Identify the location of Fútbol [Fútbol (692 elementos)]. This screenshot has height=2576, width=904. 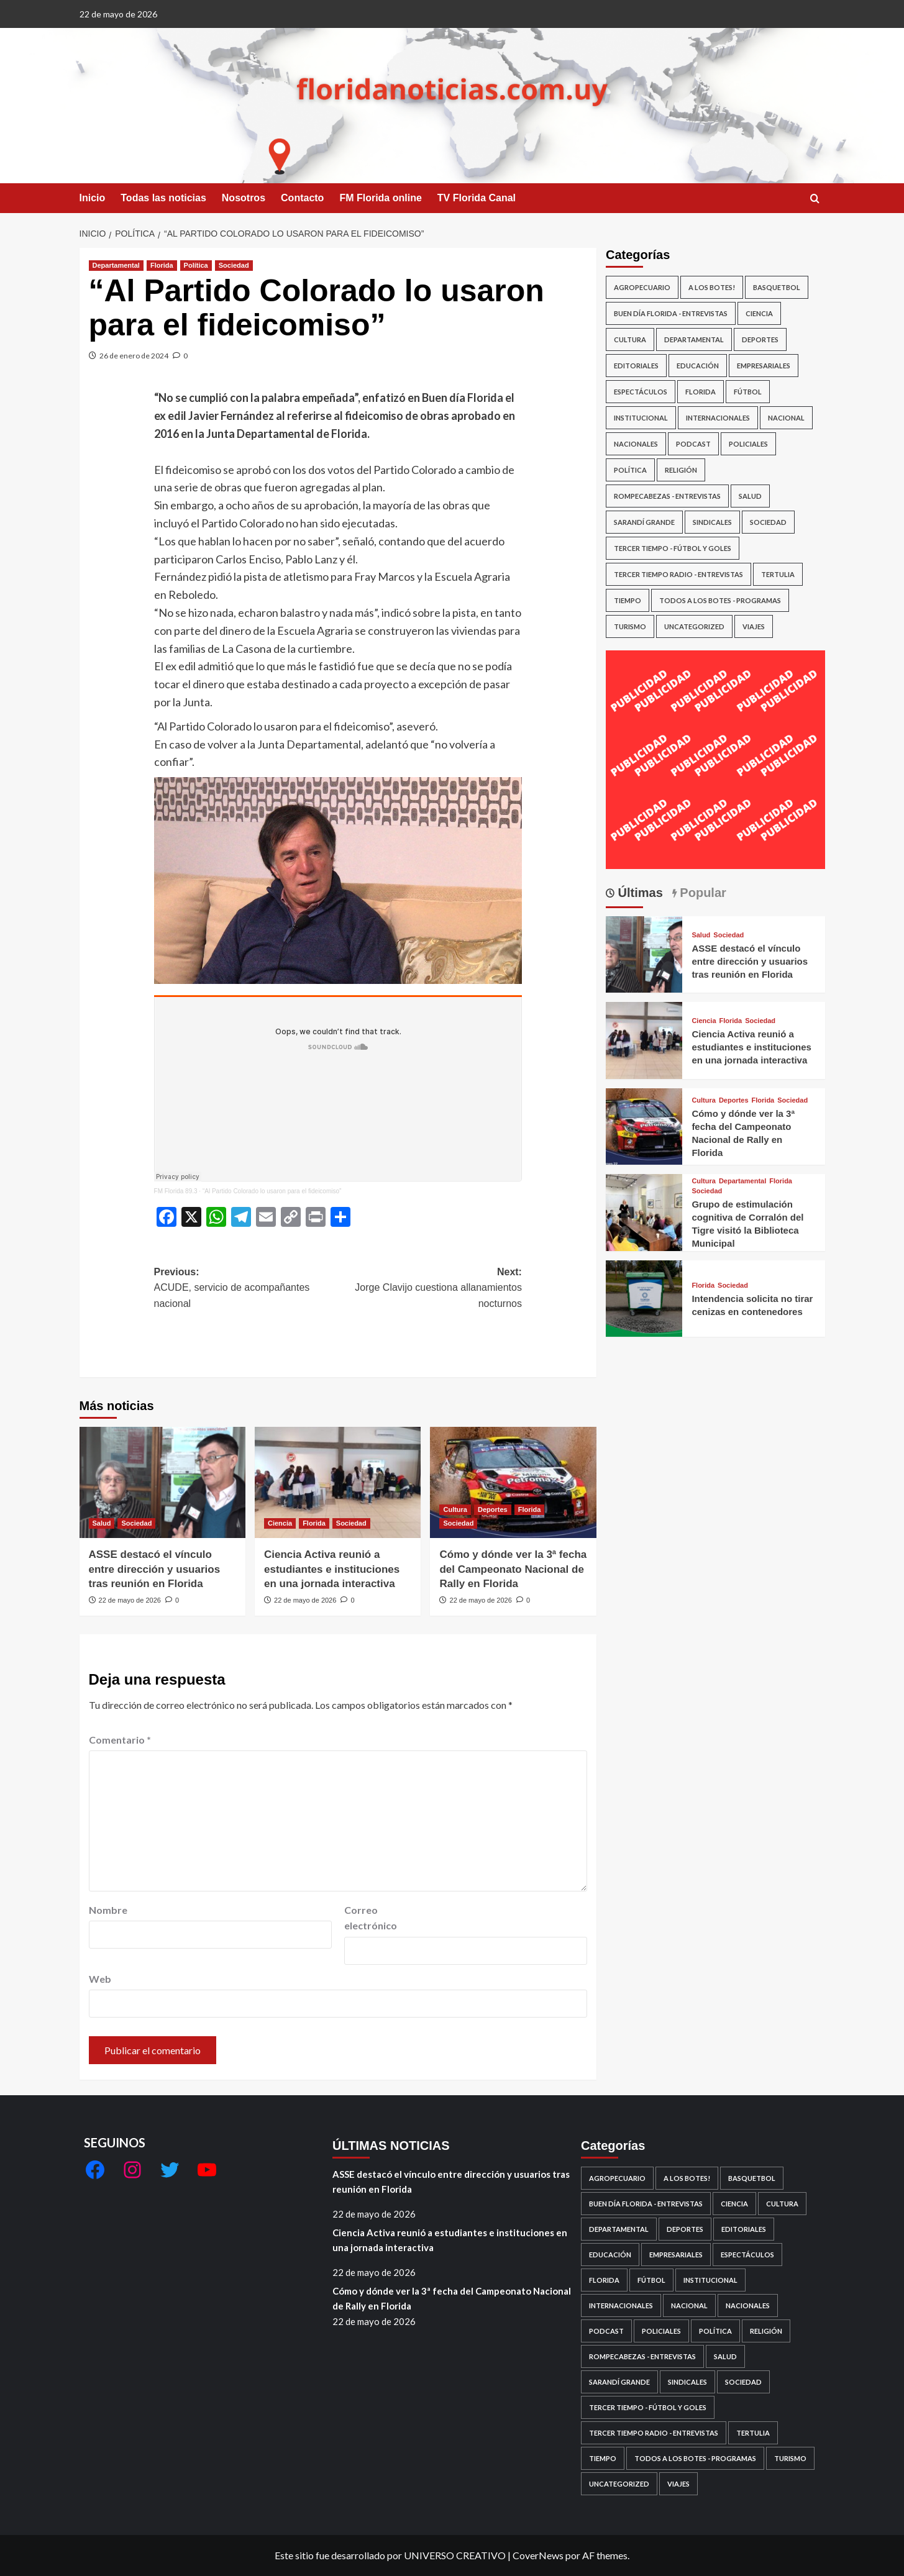
(748, 392).